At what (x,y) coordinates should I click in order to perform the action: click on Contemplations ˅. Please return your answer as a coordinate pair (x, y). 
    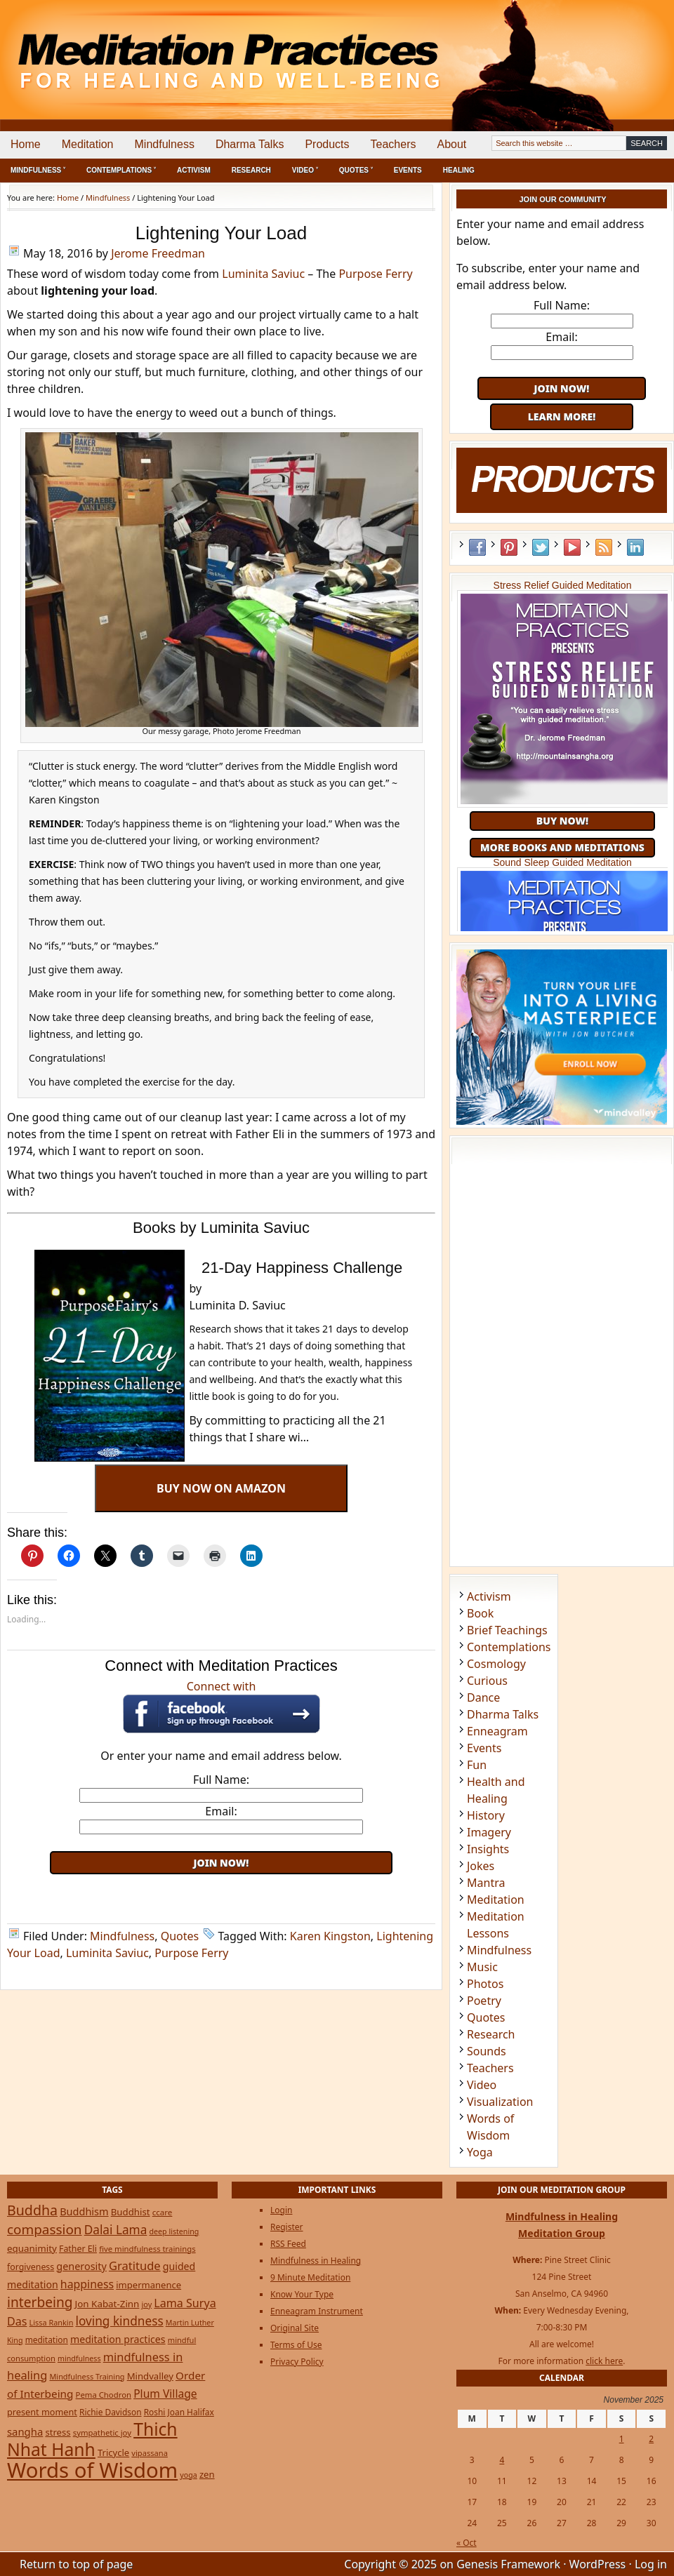
    Looking at the image, I should click on (121, 170).